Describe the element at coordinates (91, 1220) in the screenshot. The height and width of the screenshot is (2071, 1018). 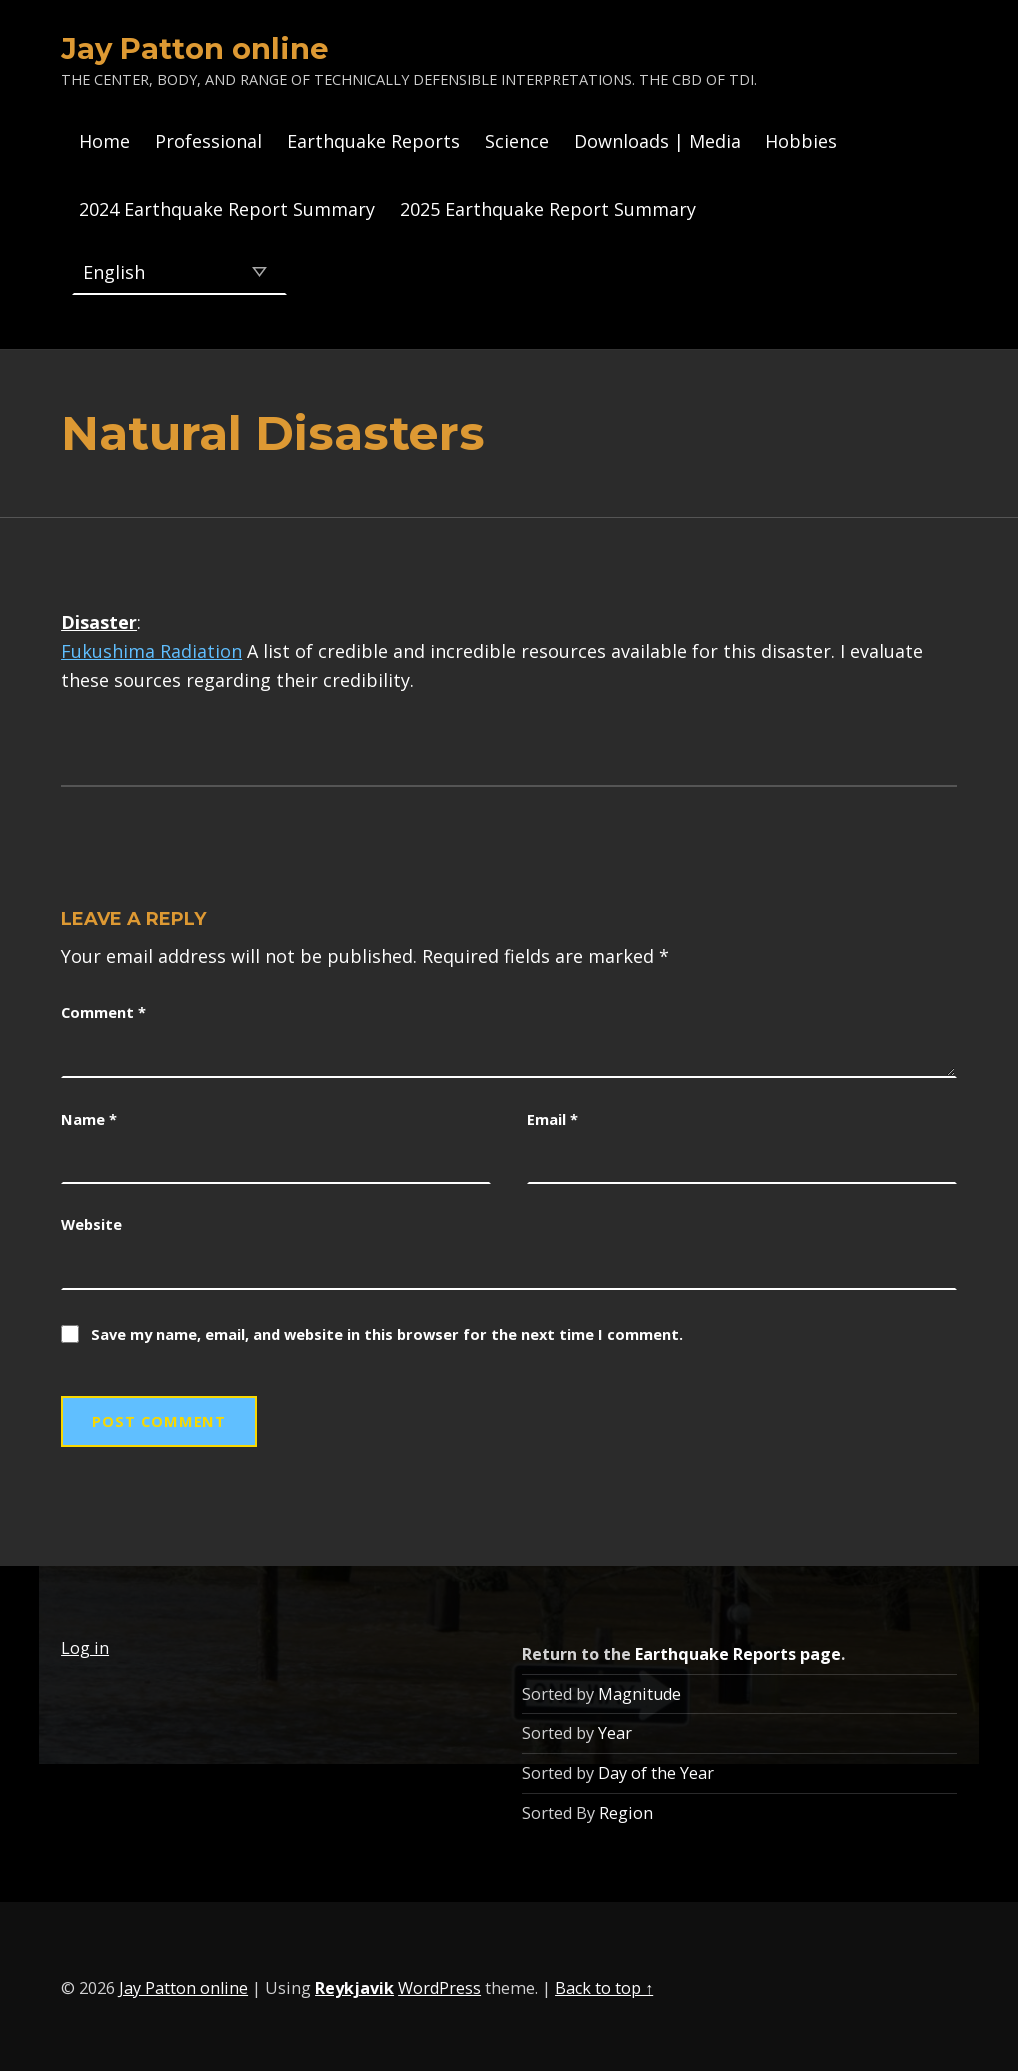
I see `Website` at that location.